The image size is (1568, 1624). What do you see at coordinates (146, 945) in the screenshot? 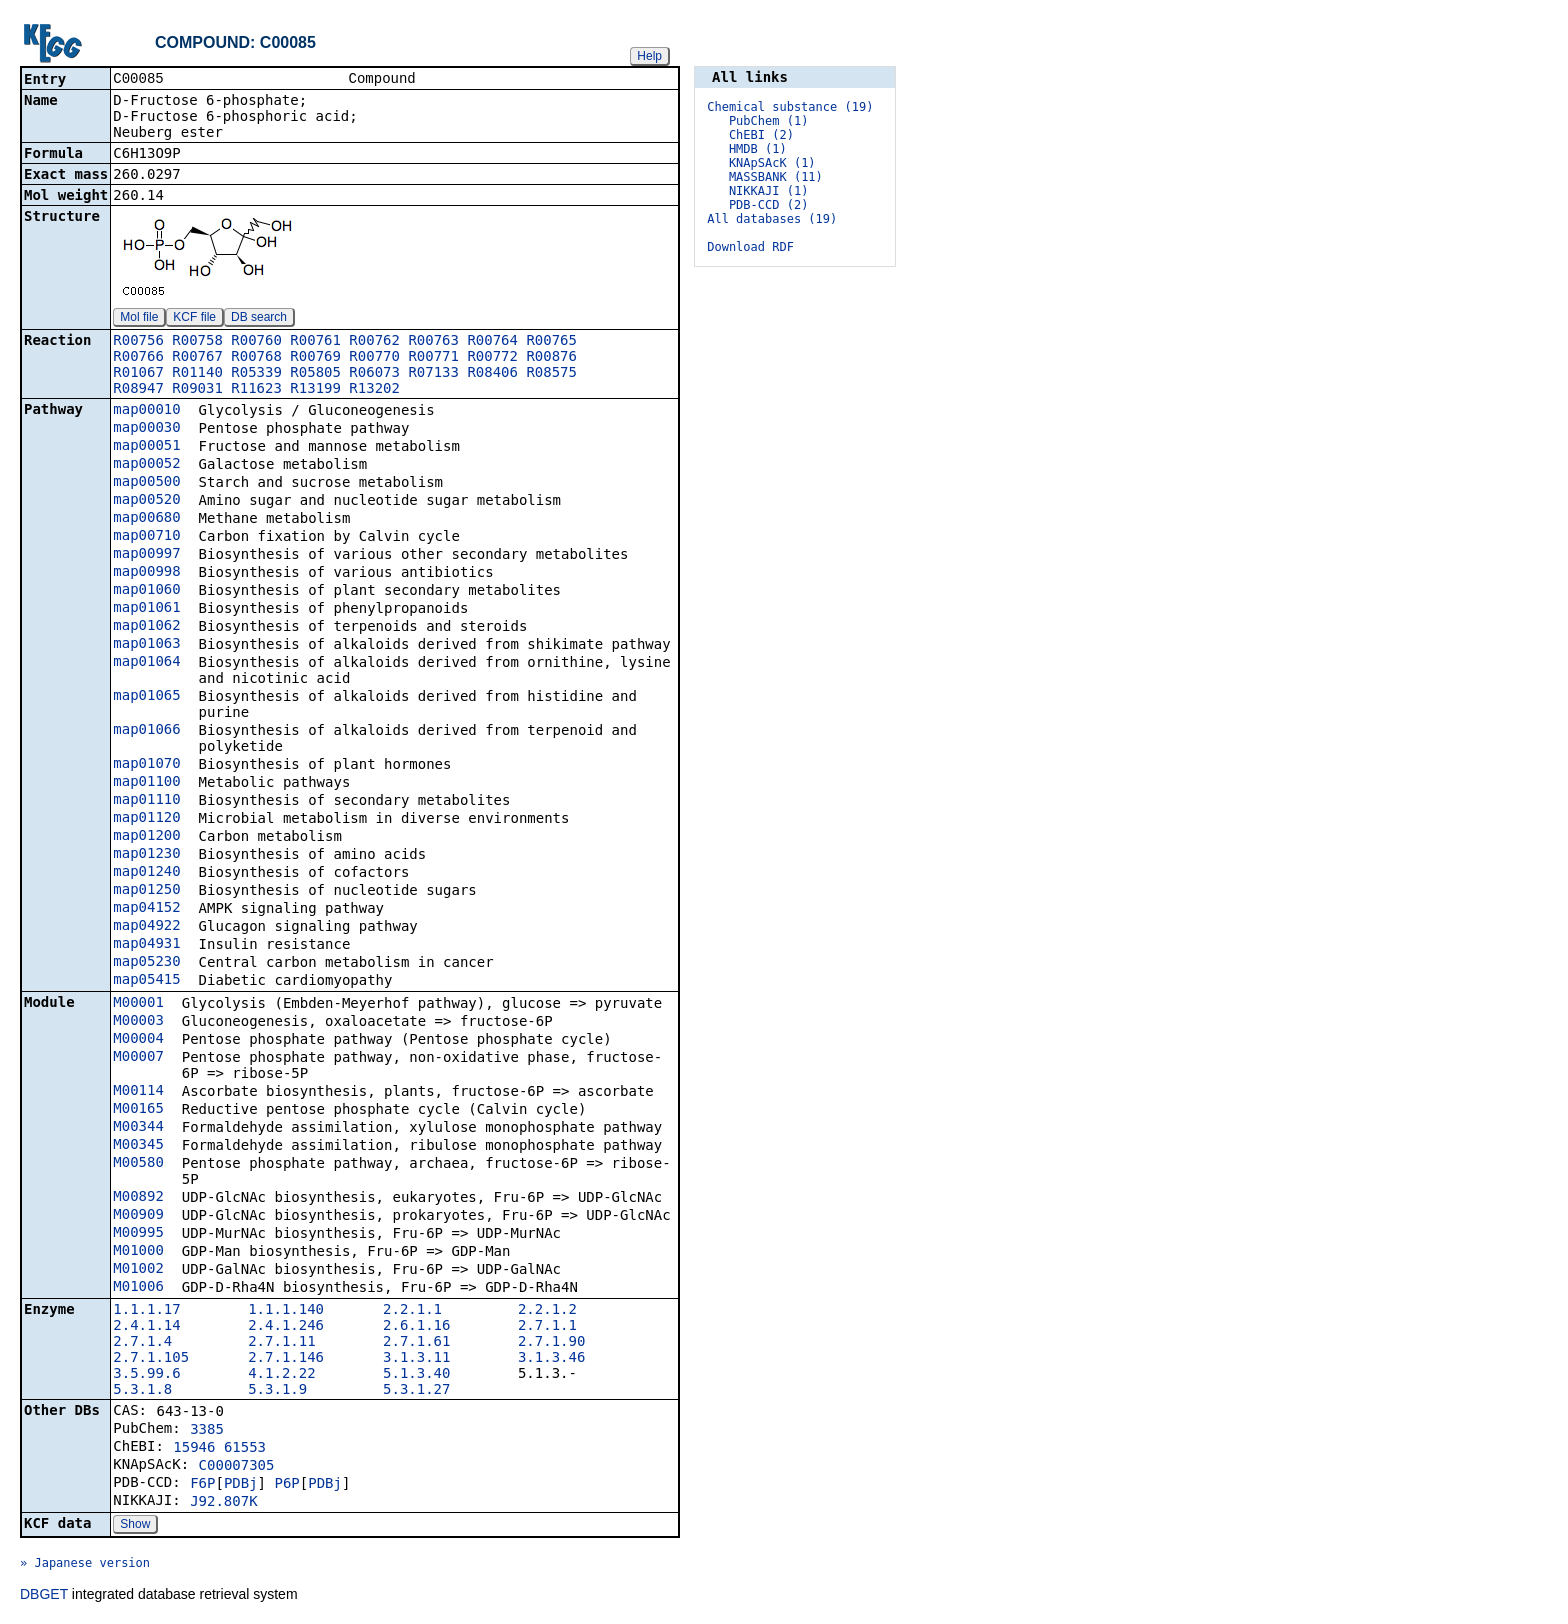
I see `map04931` at bounding box center [146, 945].